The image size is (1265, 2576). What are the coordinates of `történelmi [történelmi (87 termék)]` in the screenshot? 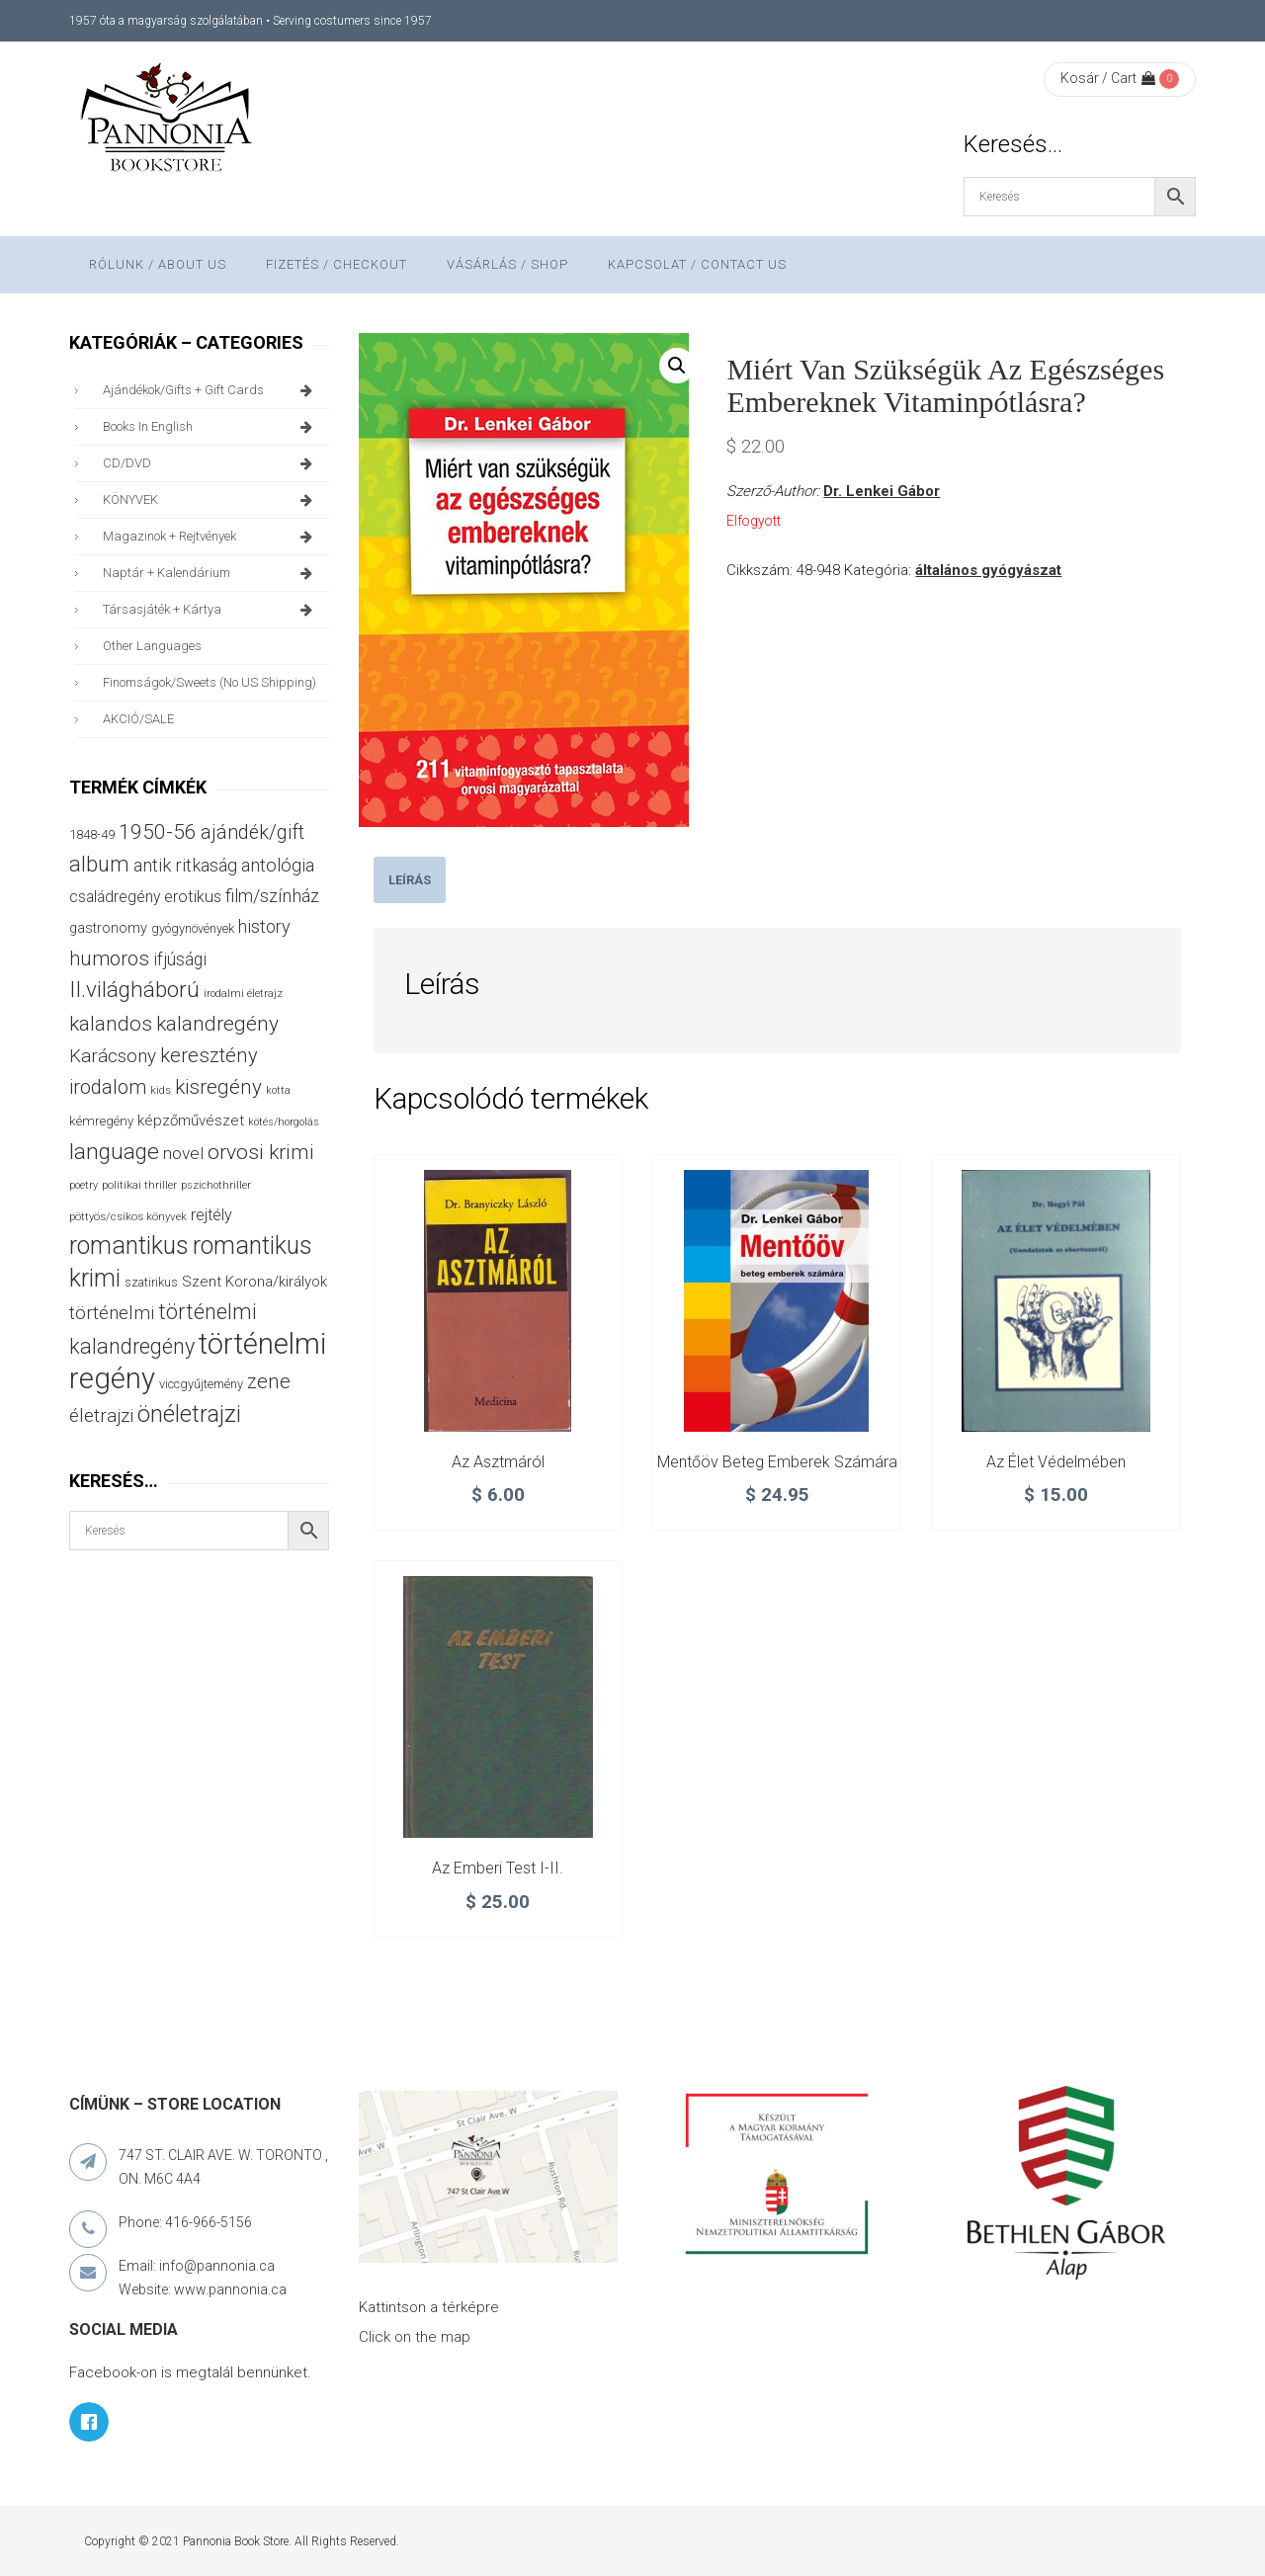 It's located at (111, 1312).